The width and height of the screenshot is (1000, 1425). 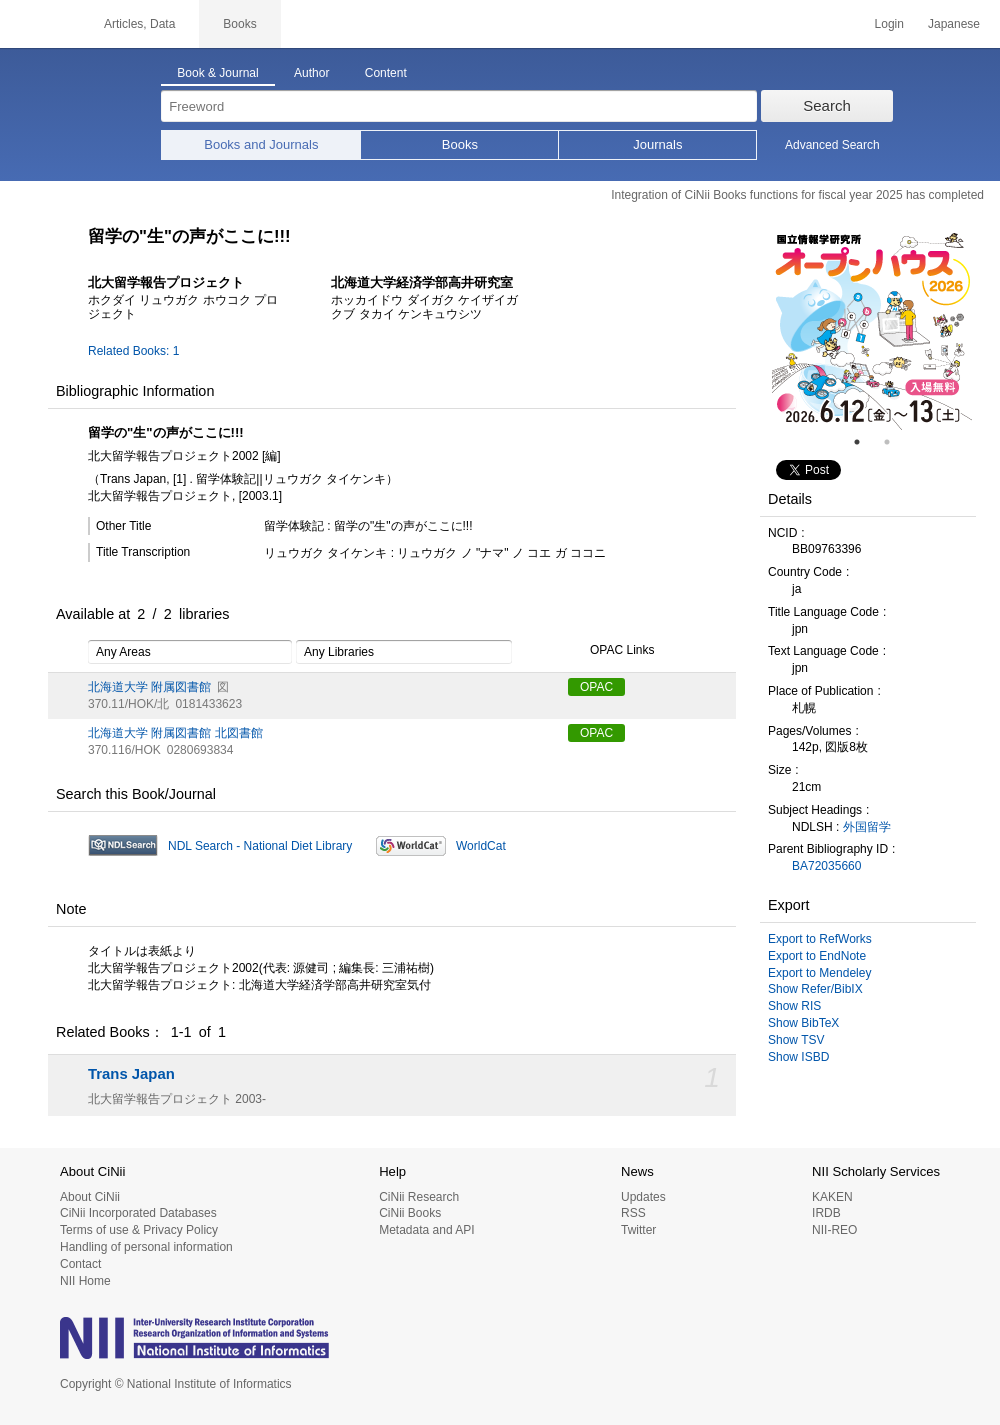 What do you see at coordinates (889, 24) in the screenshot?
I see `Login` at bounding box center [889, 24].